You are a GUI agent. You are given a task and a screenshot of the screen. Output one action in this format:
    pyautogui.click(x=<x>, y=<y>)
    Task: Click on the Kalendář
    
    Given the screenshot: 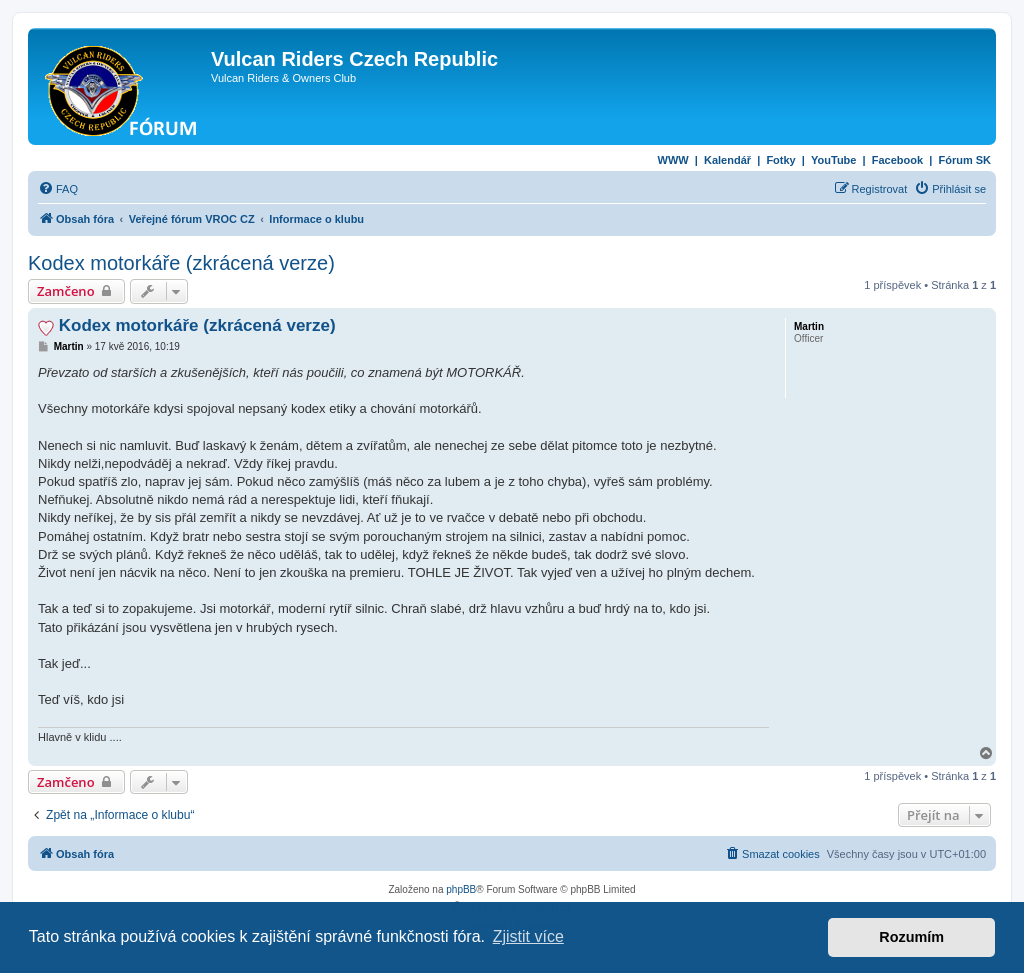 What is the action you would take?
    pyautogui.click(x=727, y=160)
    